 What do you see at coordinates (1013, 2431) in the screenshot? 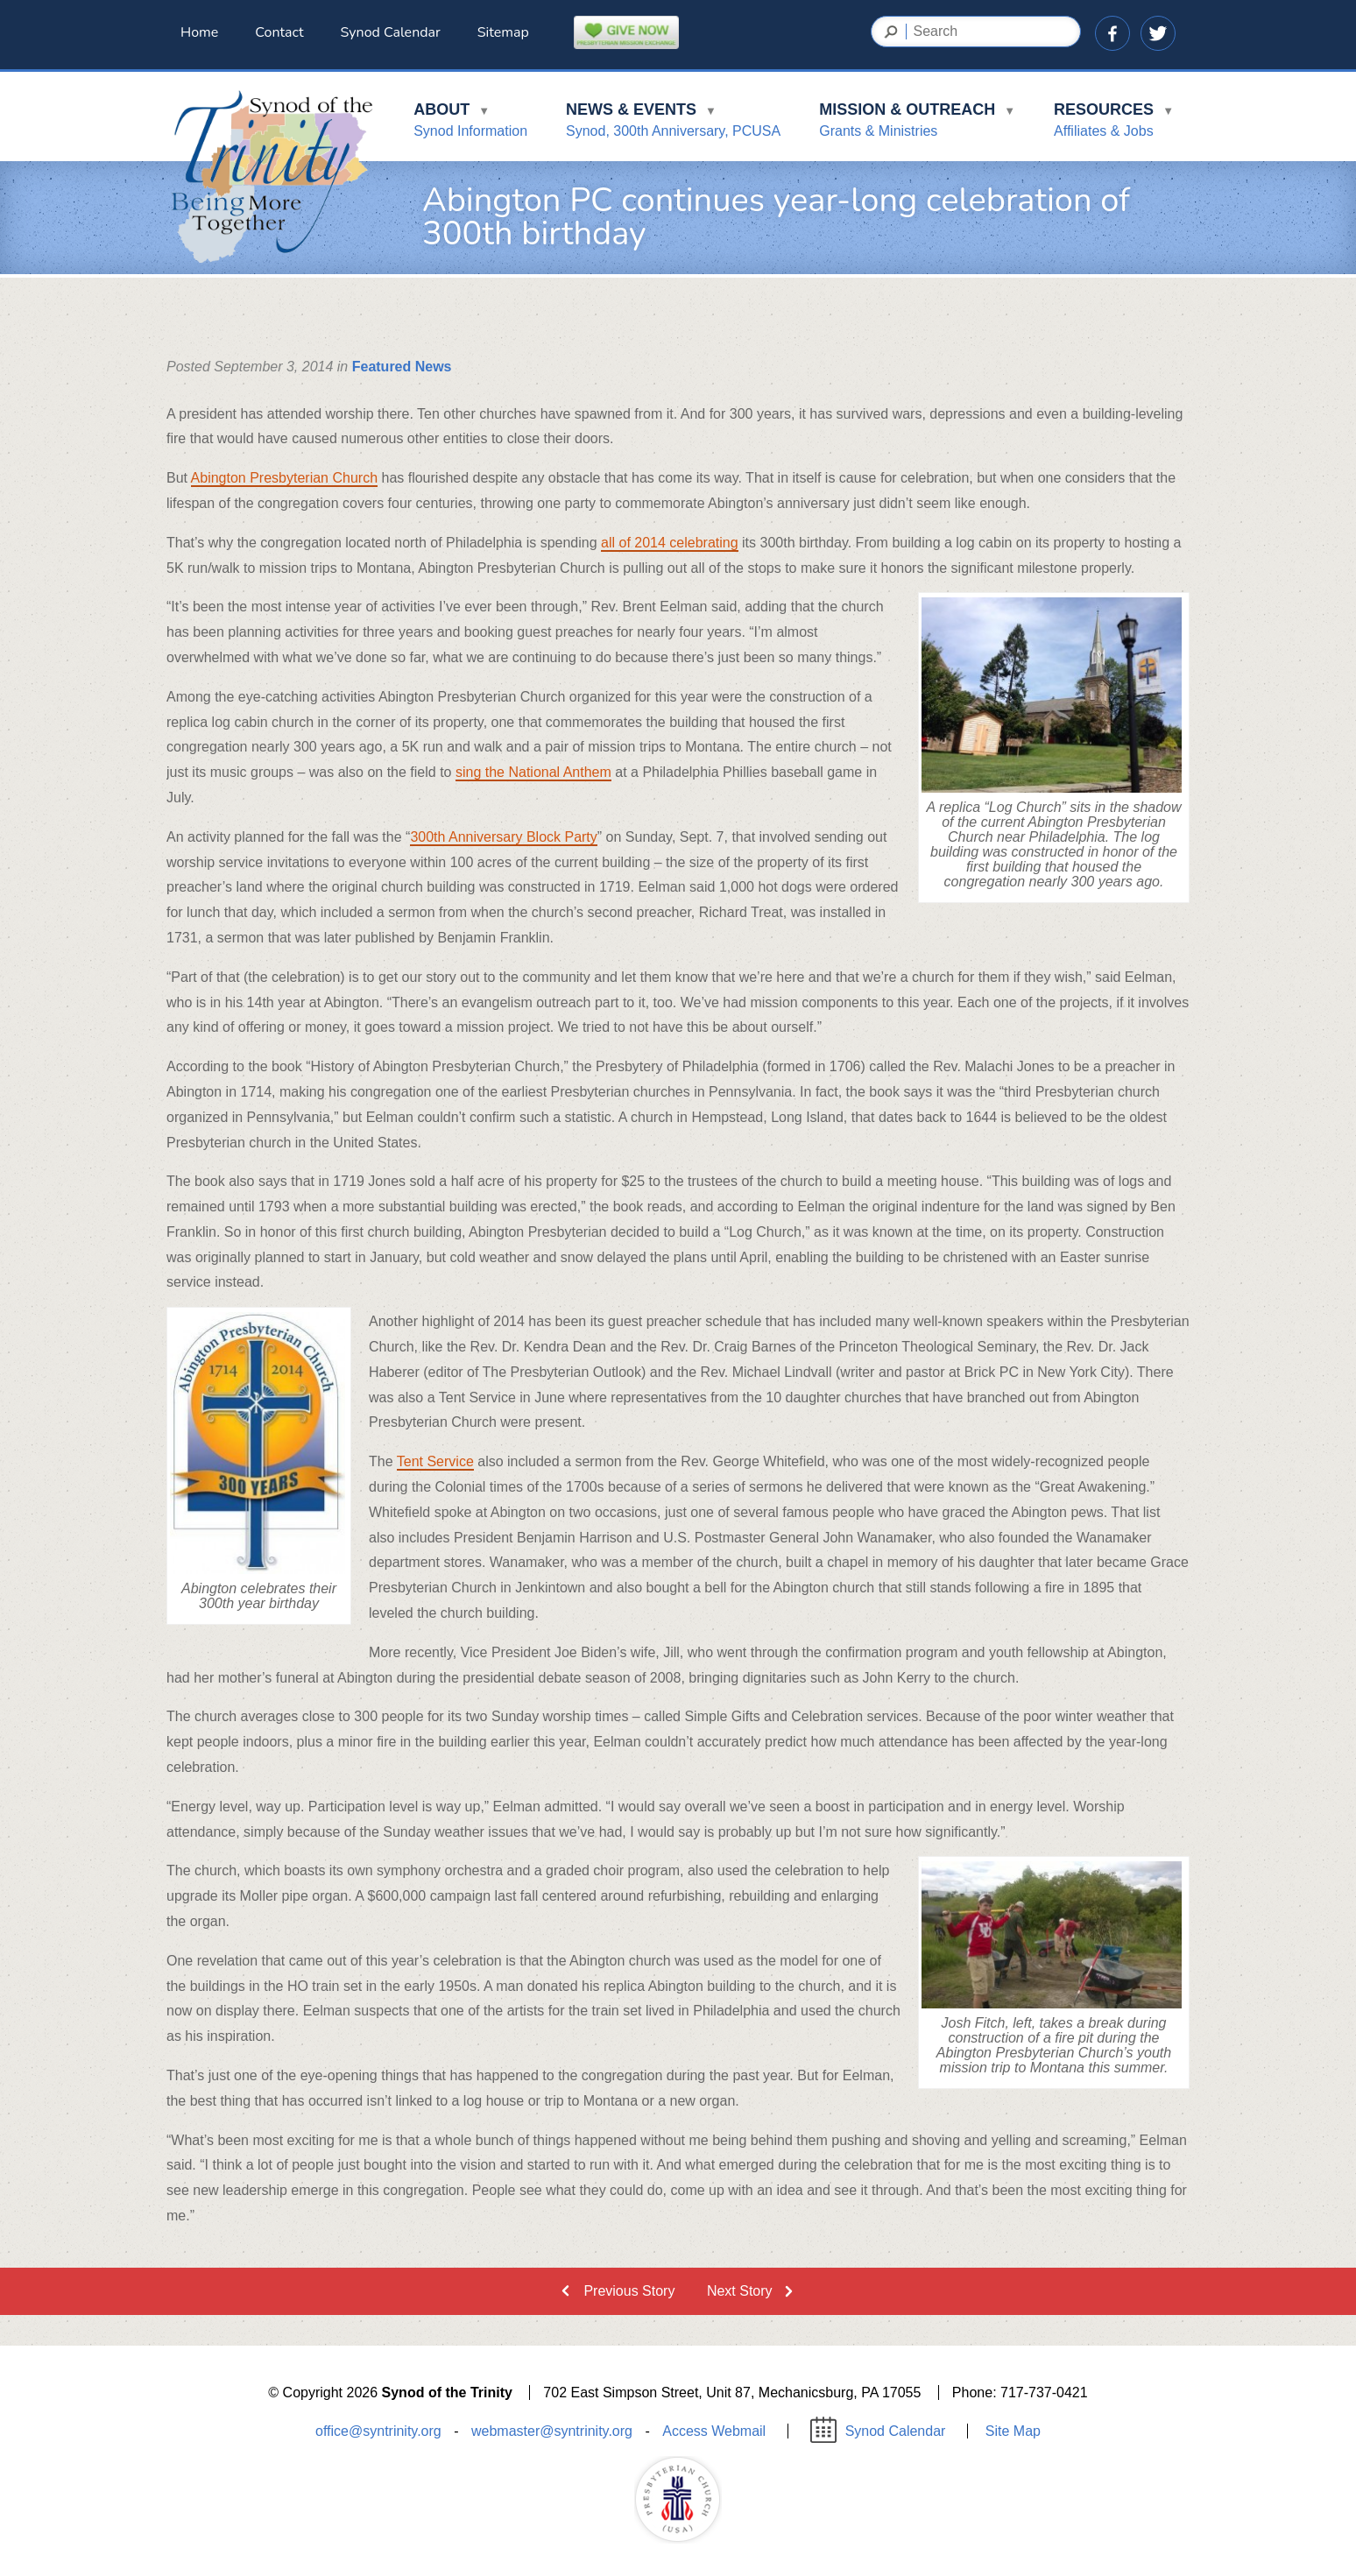
I see `Site Map` at bounding box center [1013, 2431].